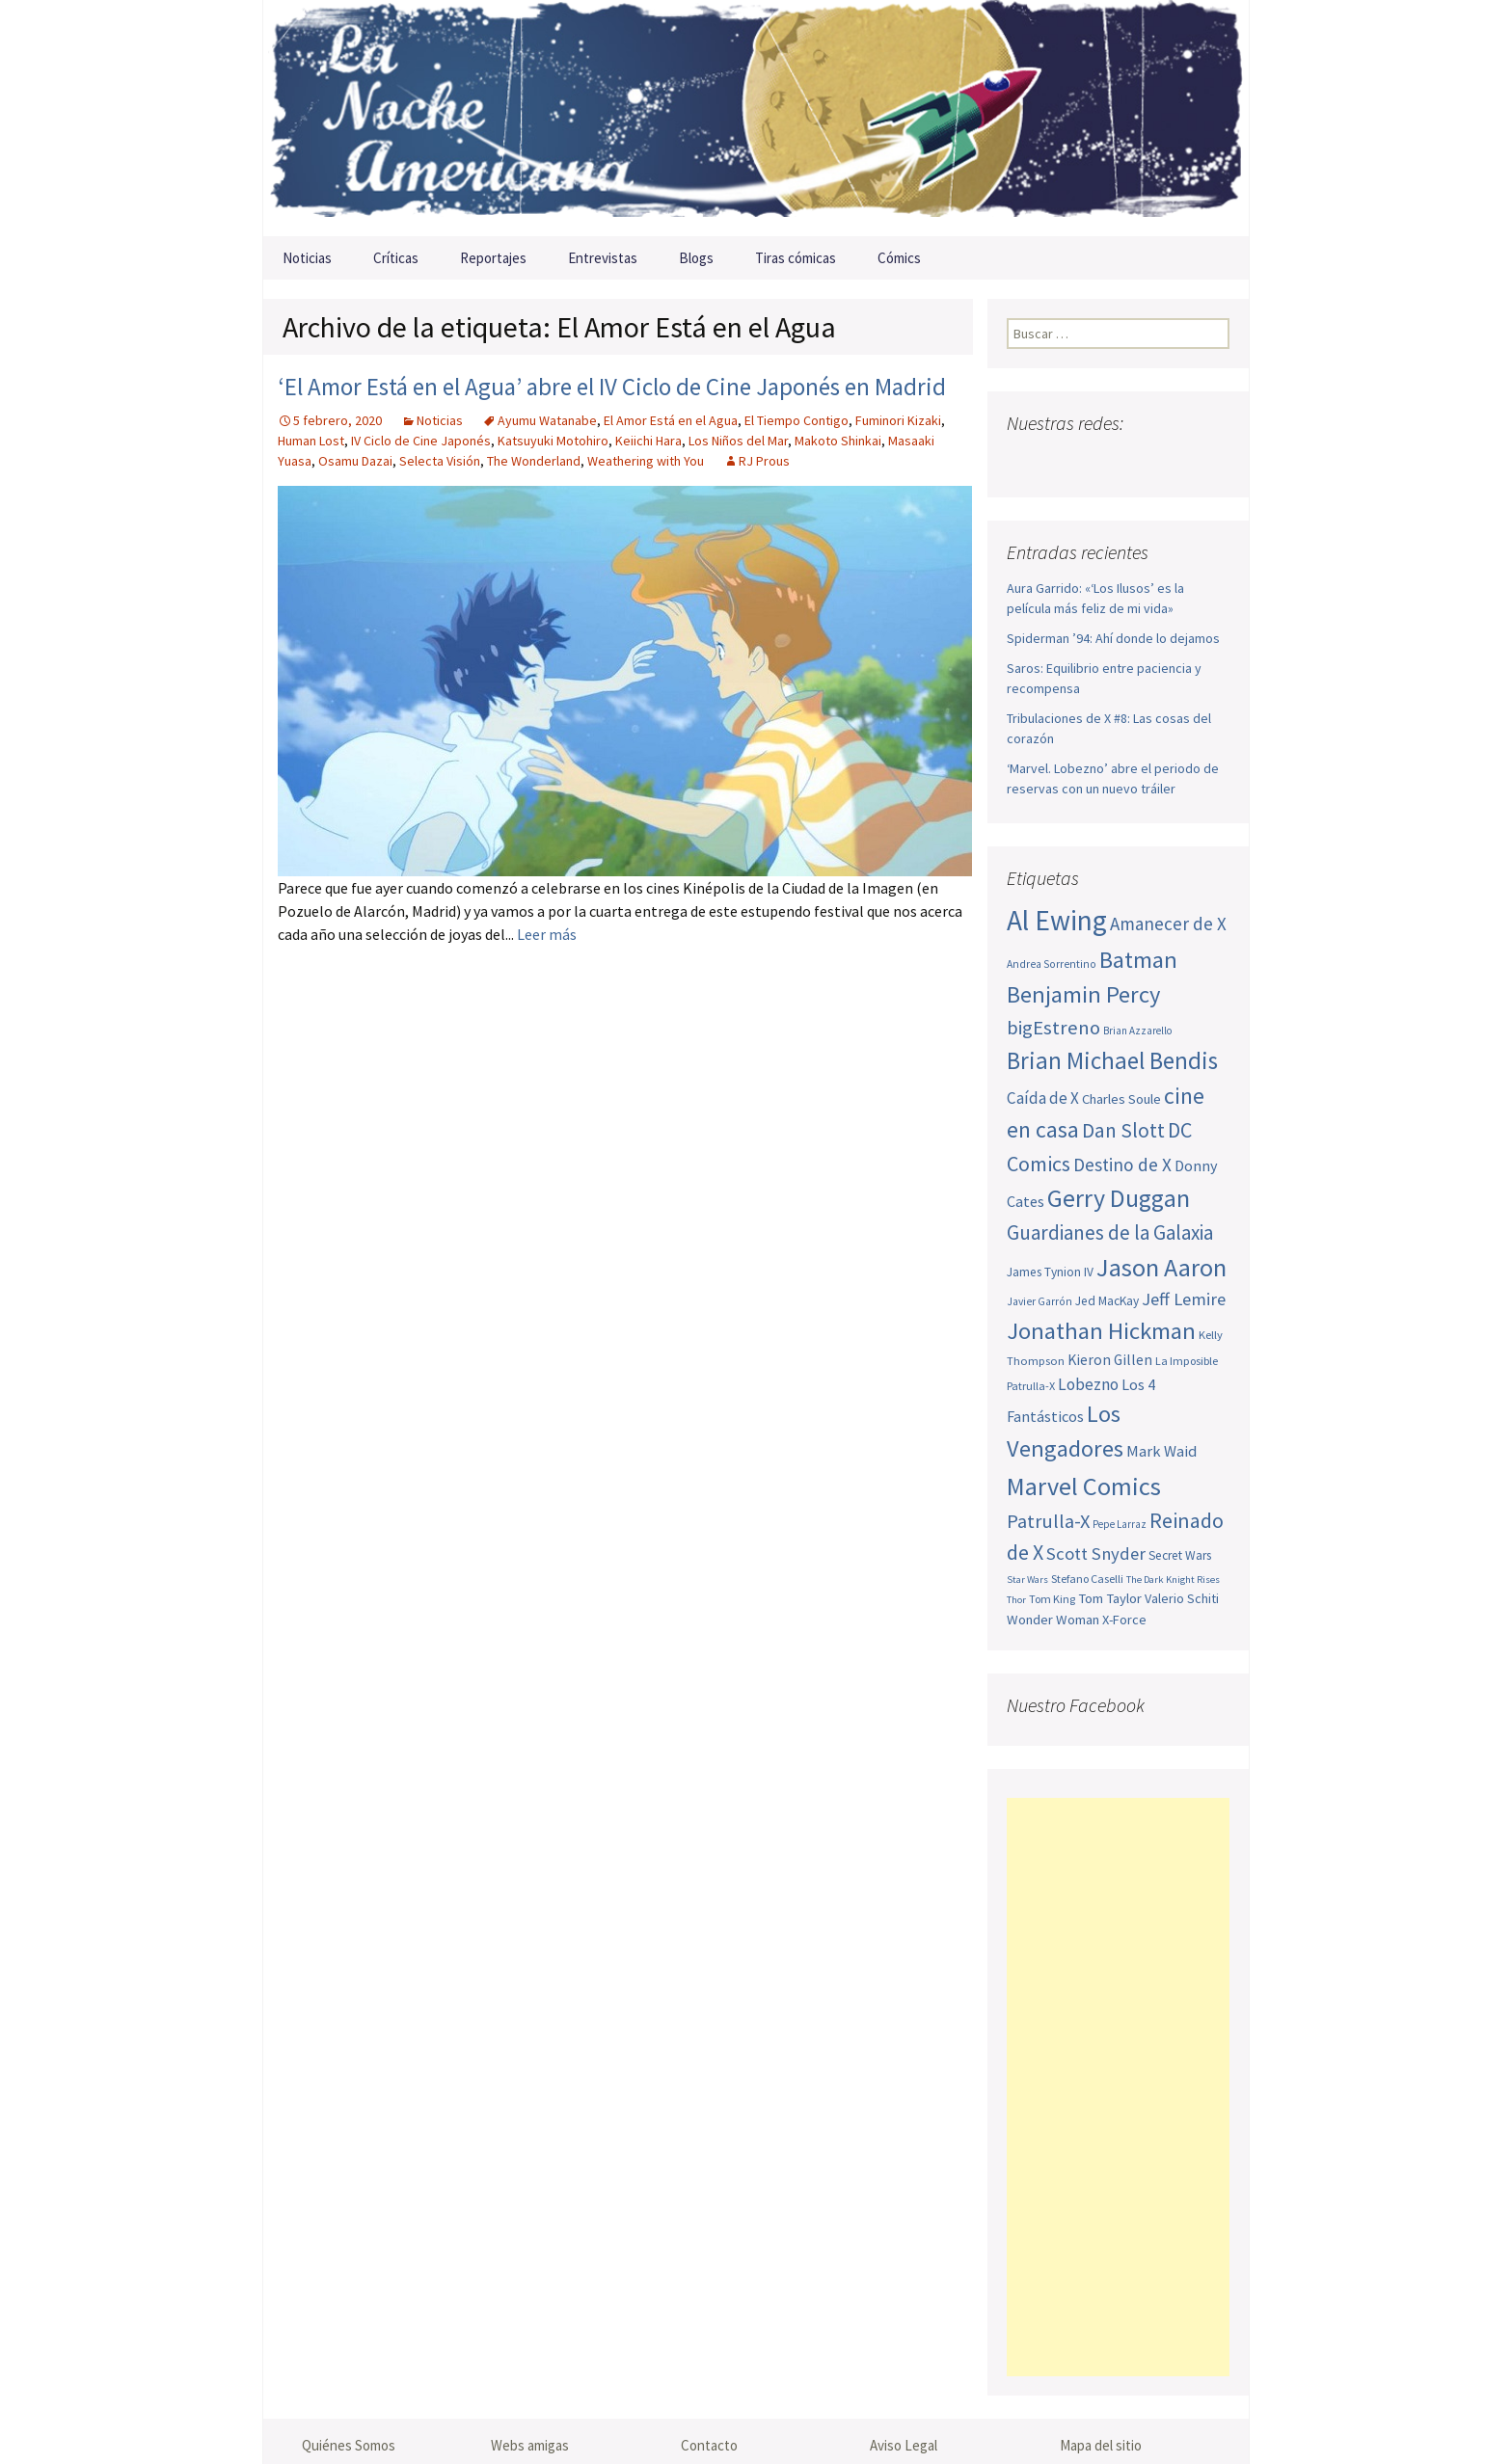 Image resolution: width=1512 pixels, height=2464 pixels. Describe the element at coordinates (439, 460) in the screenshot. I see `Selecta Visión` at that location.